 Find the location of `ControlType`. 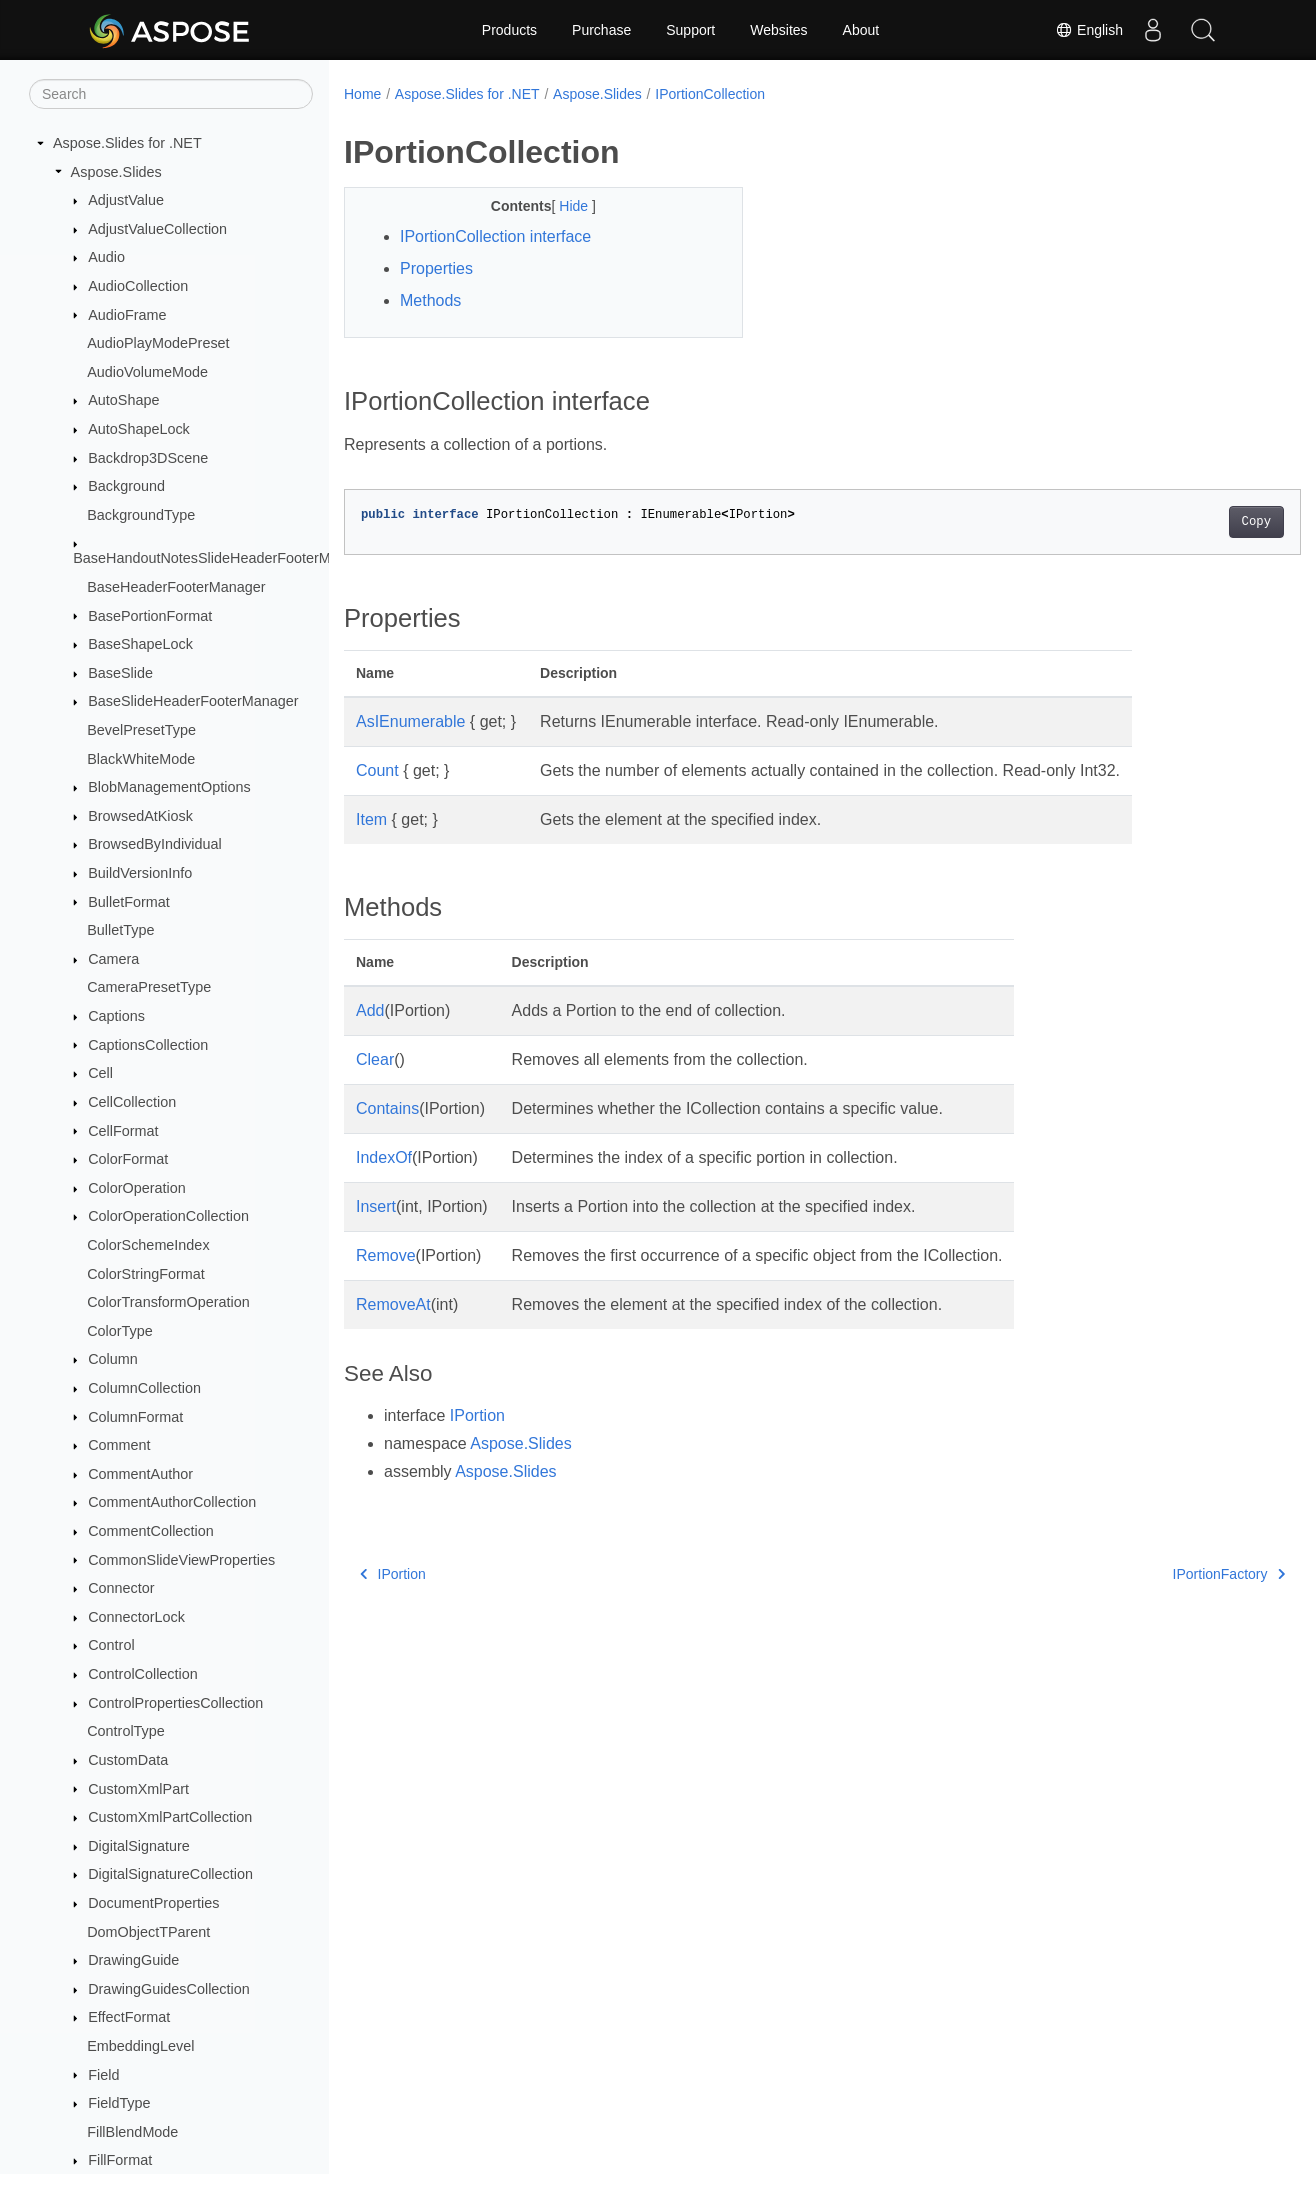

ControlType is located at coordinates (126, 1731).